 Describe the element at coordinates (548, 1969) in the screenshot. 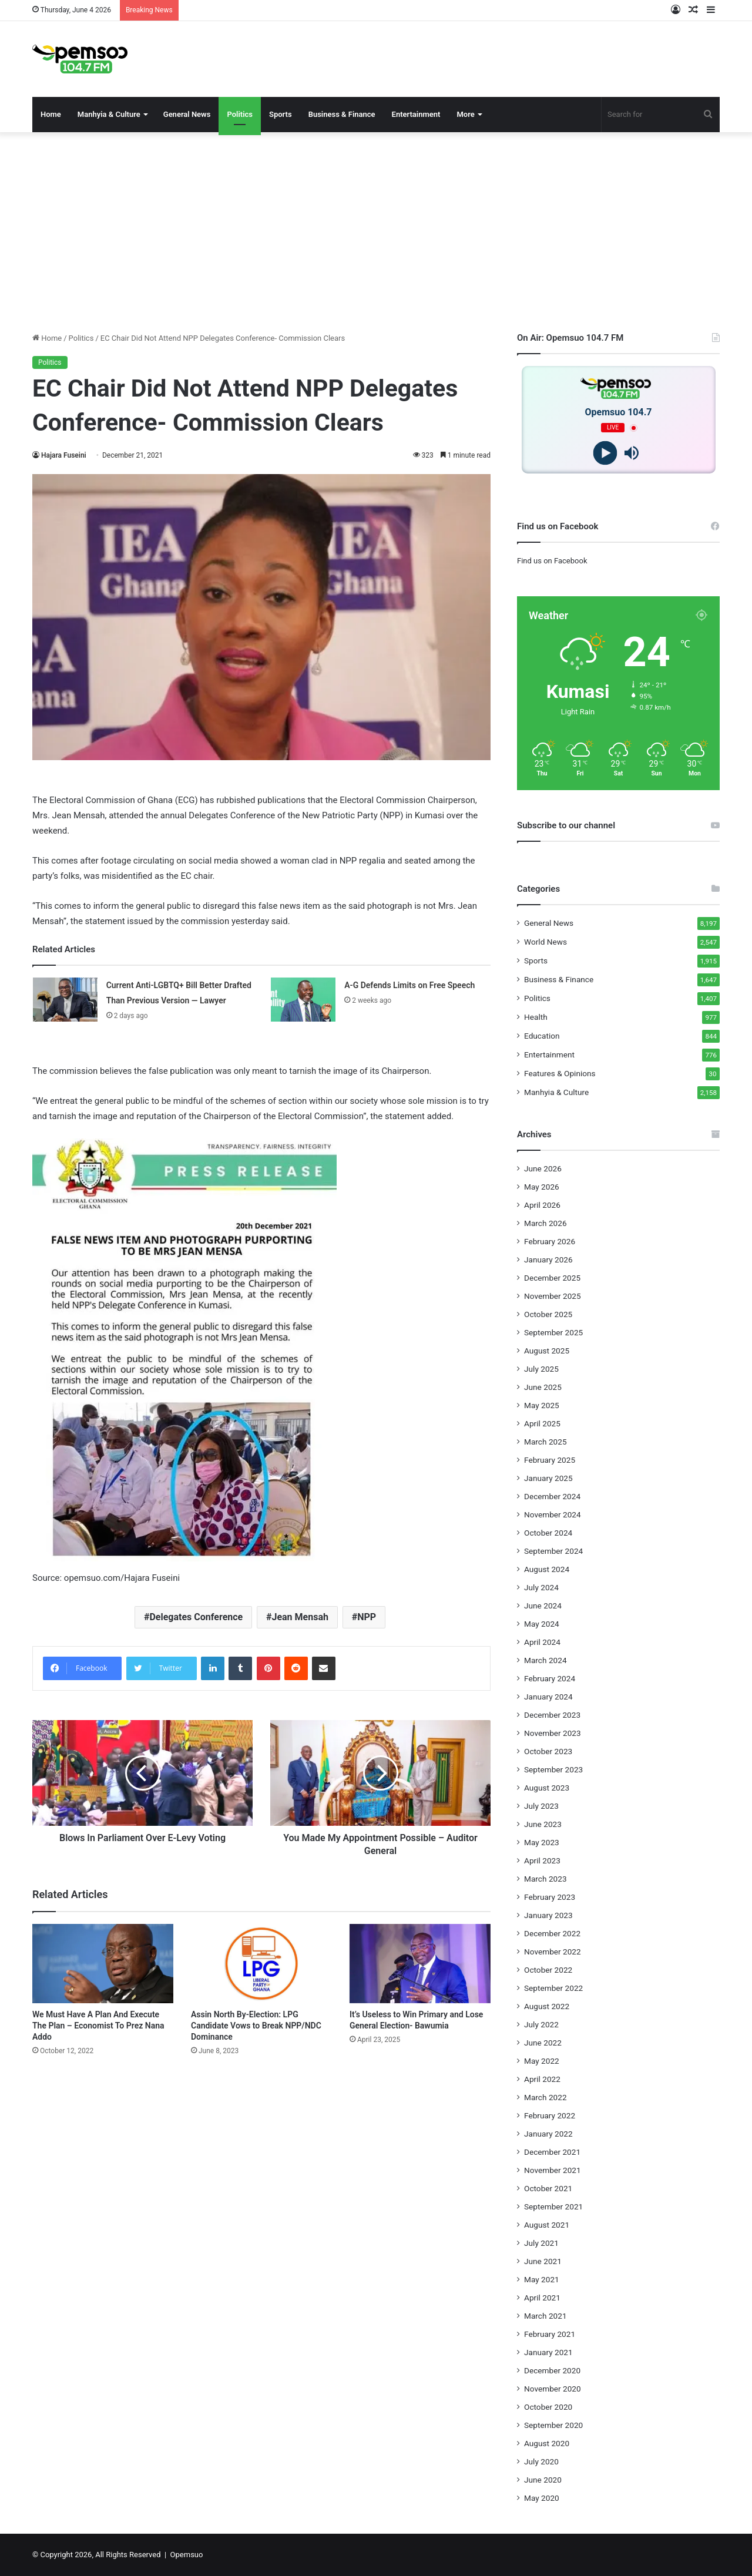

I see `October 2022` at that location.